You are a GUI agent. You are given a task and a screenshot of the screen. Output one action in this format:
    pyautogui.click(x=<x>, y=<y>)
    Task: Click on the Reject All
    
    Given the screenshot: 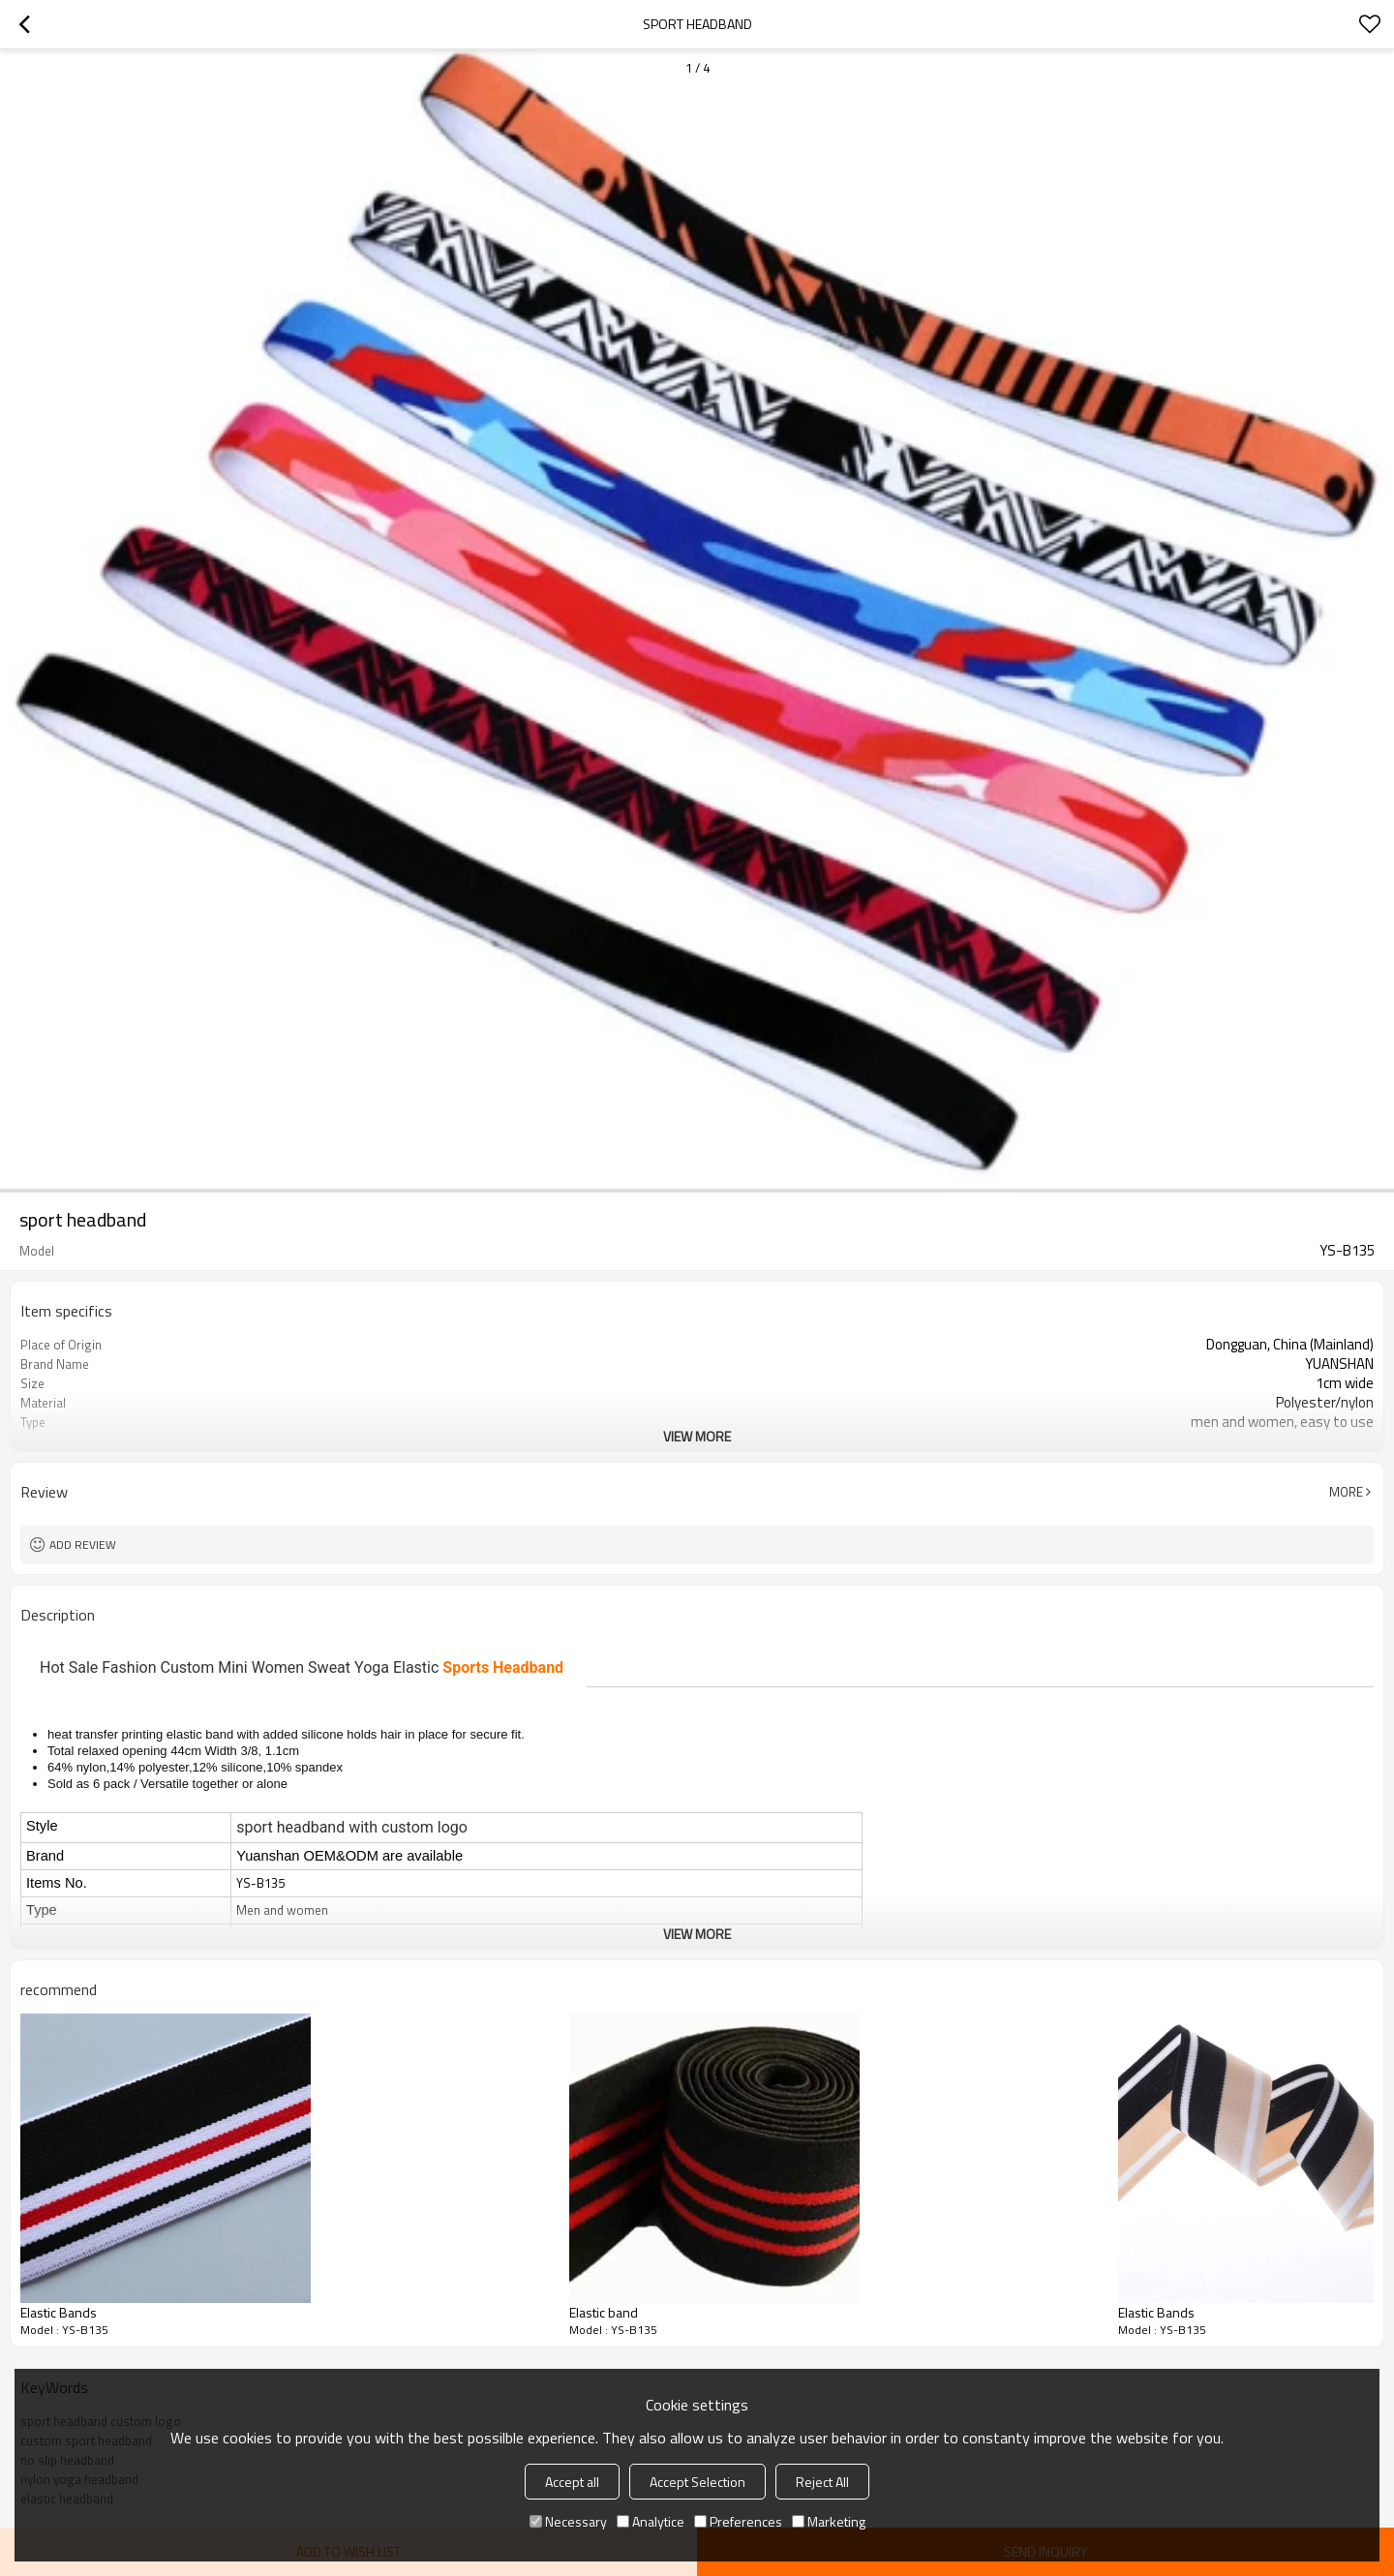 What is the action you would take?
    pyautogui.click(x=822, y=2481)
    